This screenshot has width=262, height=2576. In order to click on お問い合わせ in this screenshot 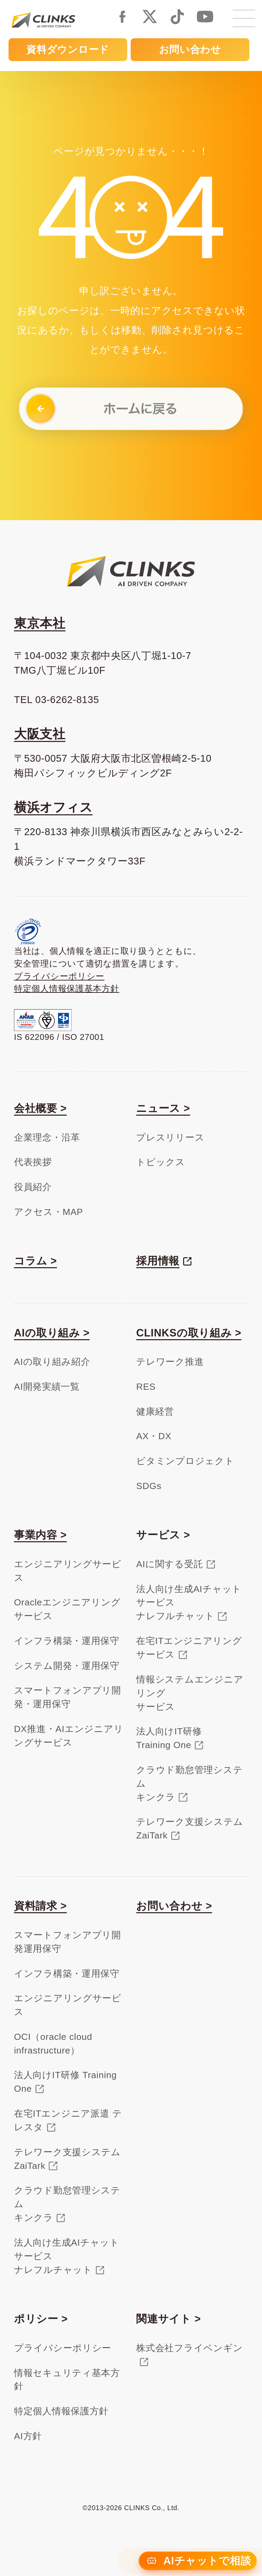, I will do `click(190, 49)`.